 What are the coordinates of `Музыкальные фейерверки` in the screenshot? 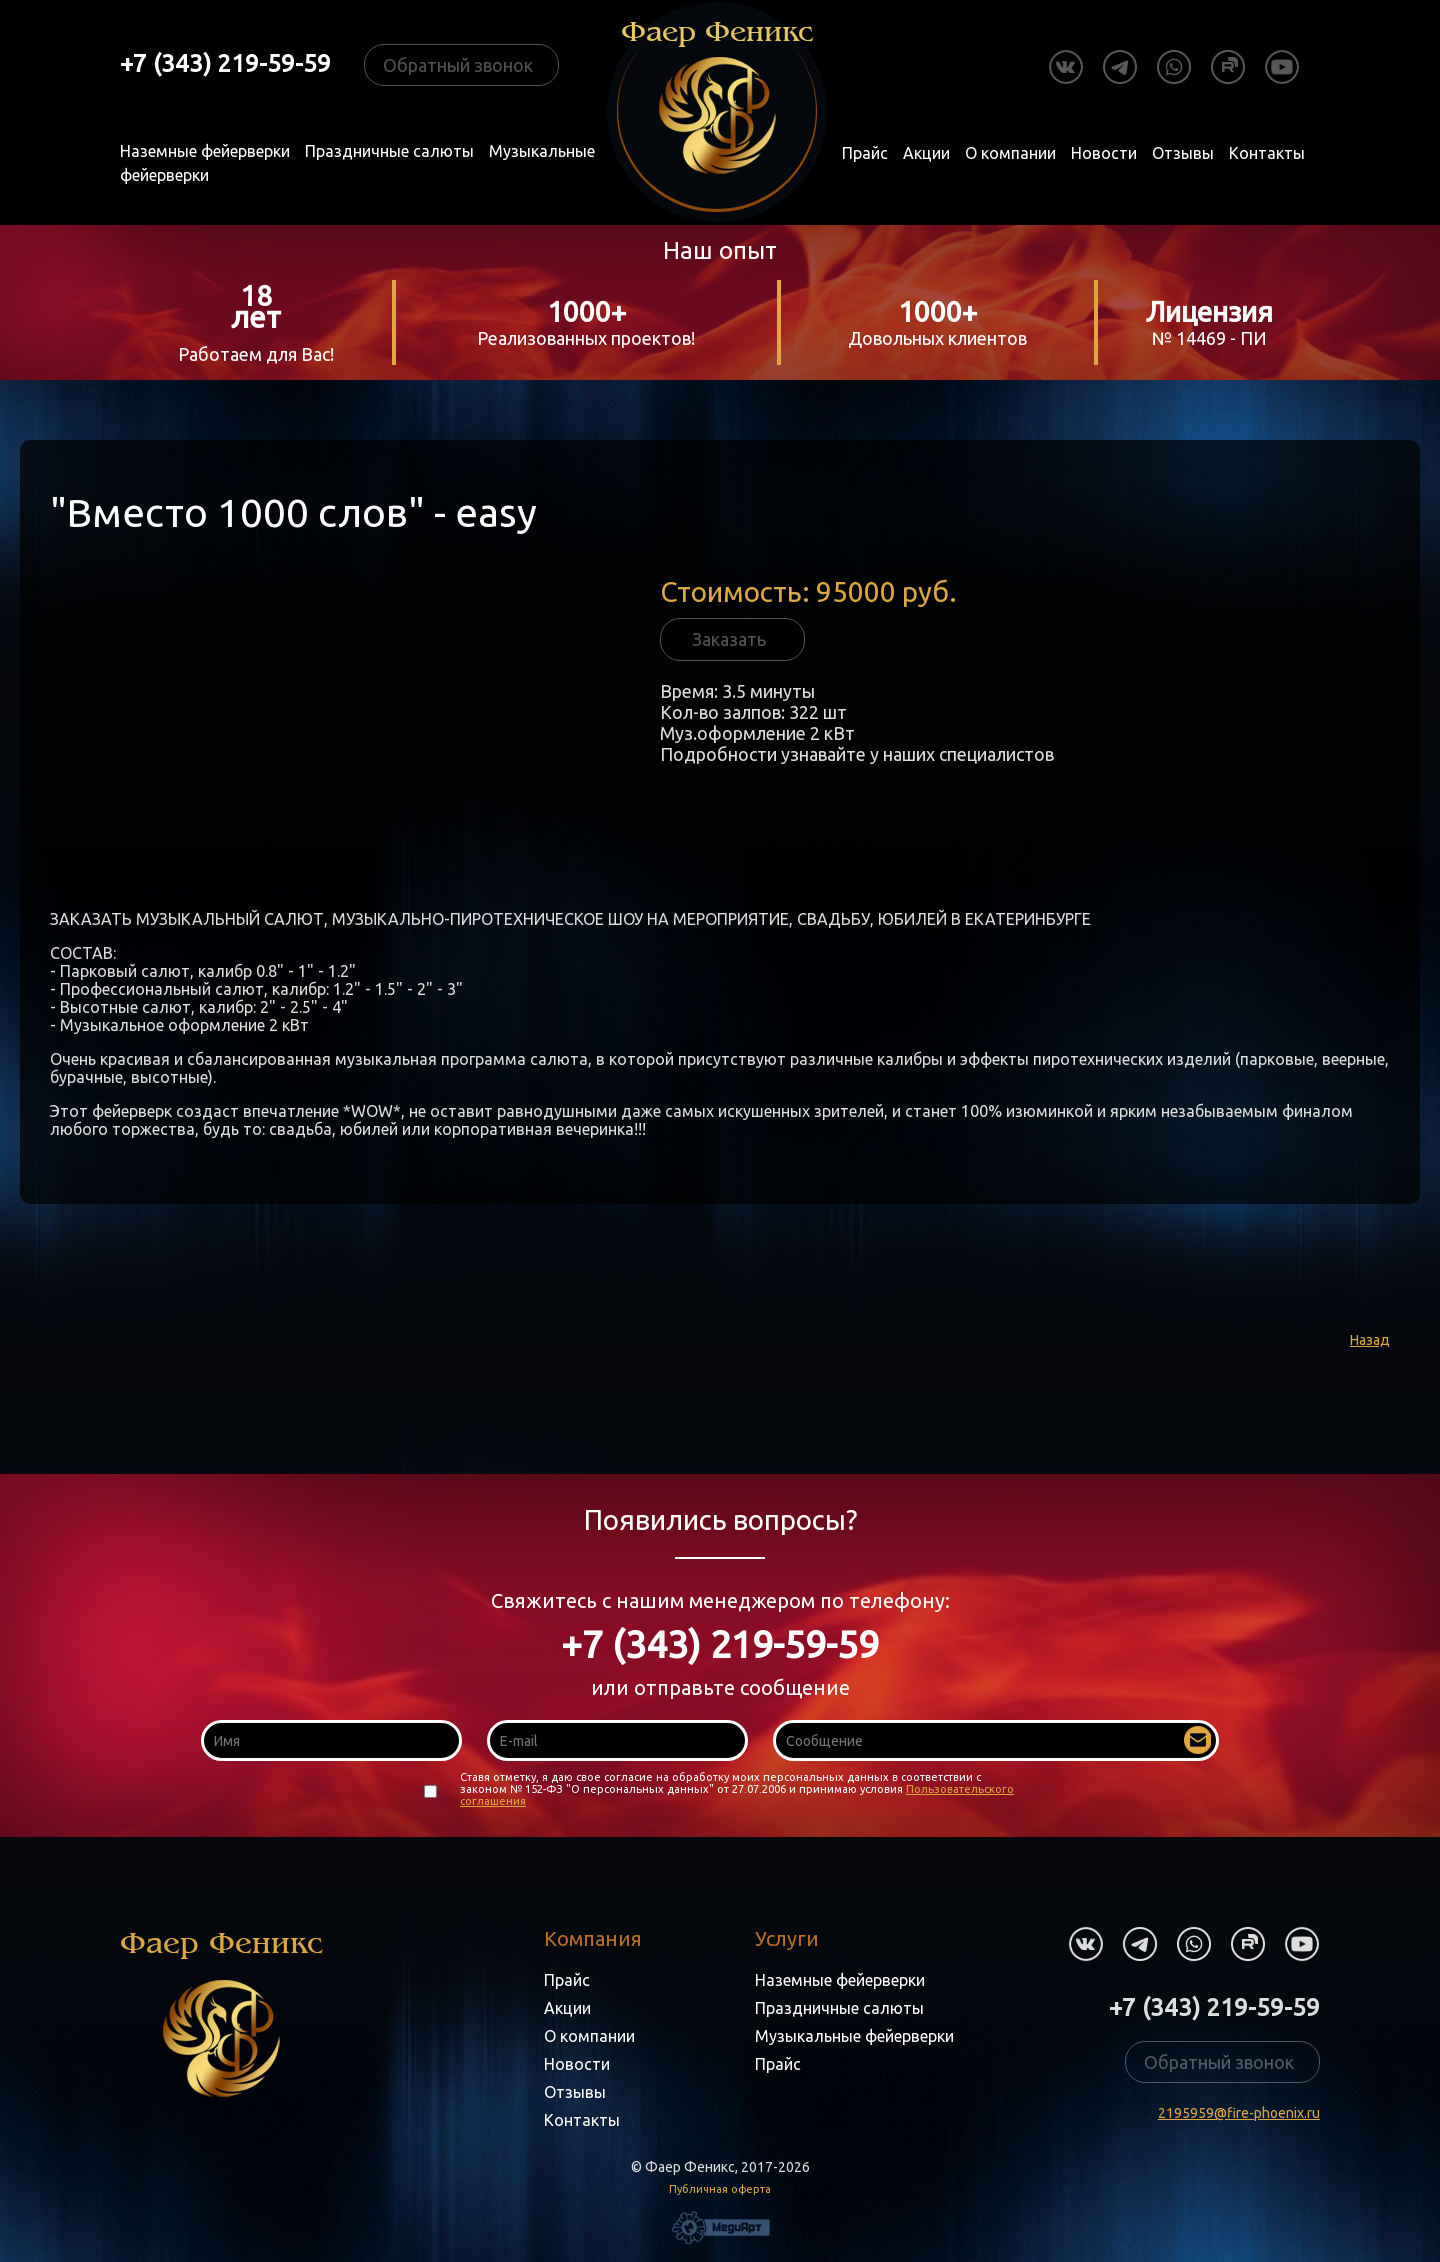 It's located at (854, 2036).